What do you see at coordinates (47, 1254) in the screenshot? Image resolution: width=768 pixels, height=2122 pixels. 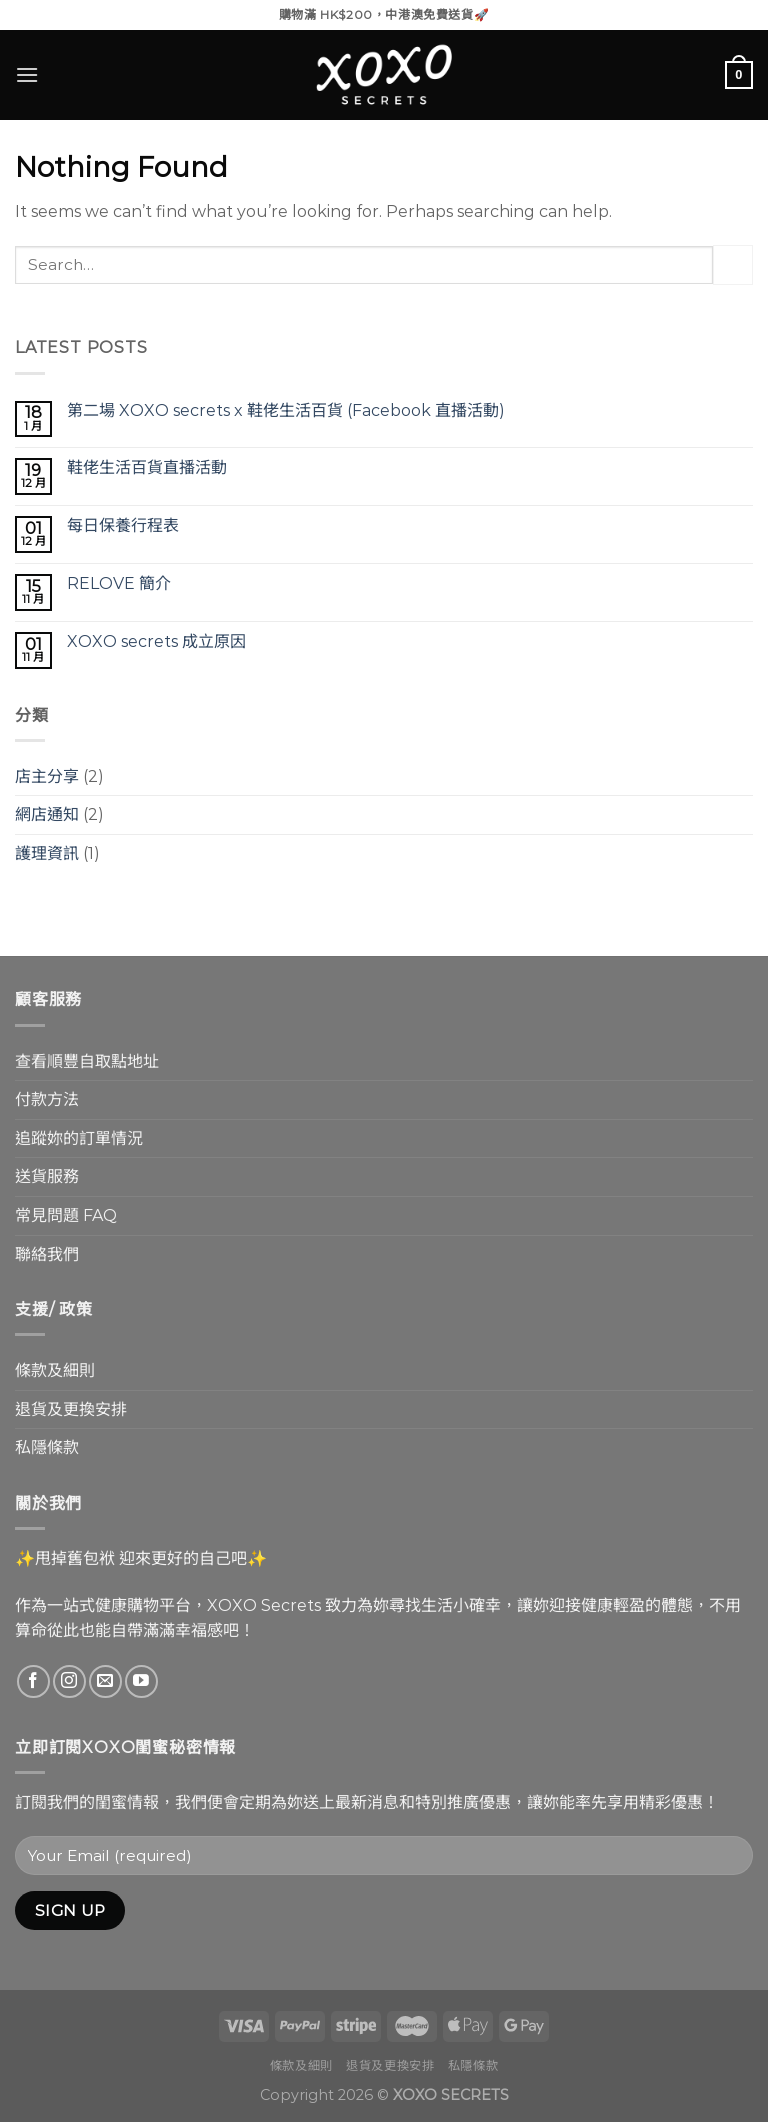 I see `聯絡我們` at bounding box center [47, 1254].